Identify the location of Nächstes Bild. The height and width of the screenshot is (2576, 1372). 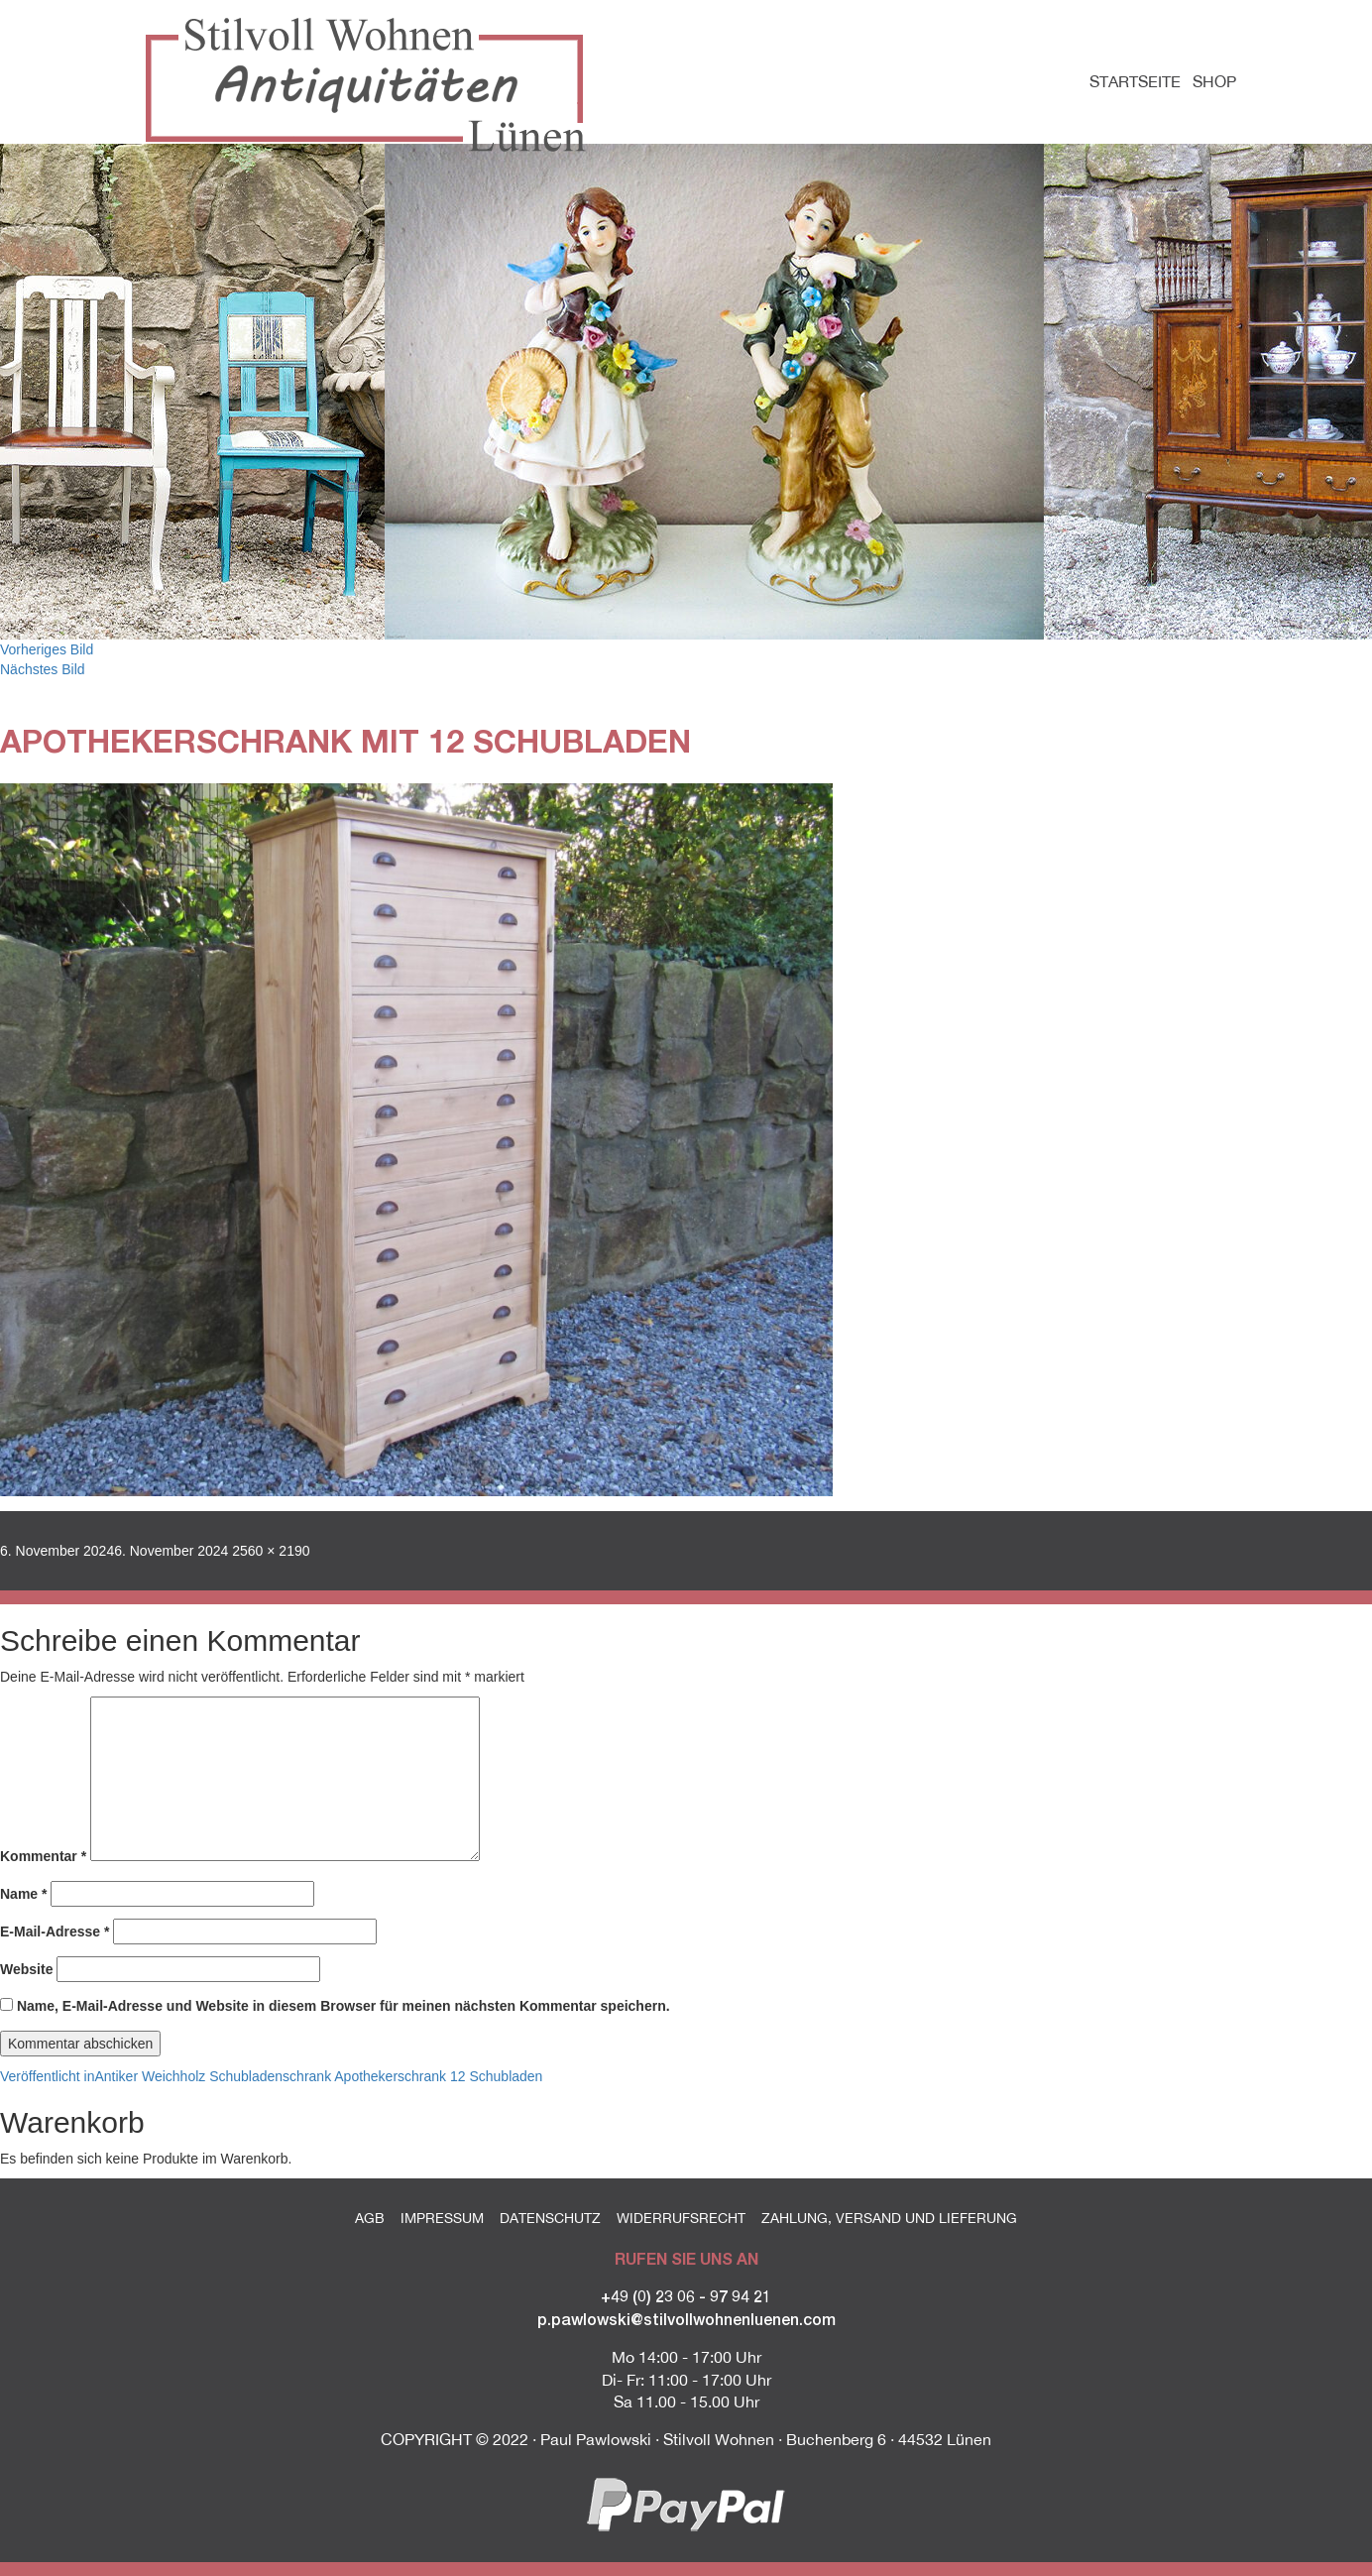
(42, 669).